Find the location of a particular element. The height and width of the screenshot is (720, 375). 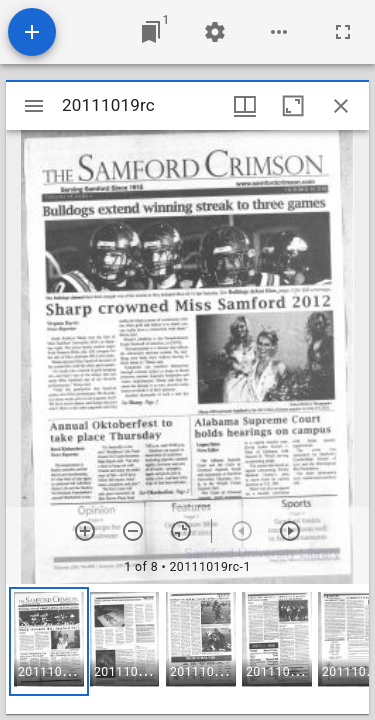

[Maximize window] is located at coordinates (293, 106).